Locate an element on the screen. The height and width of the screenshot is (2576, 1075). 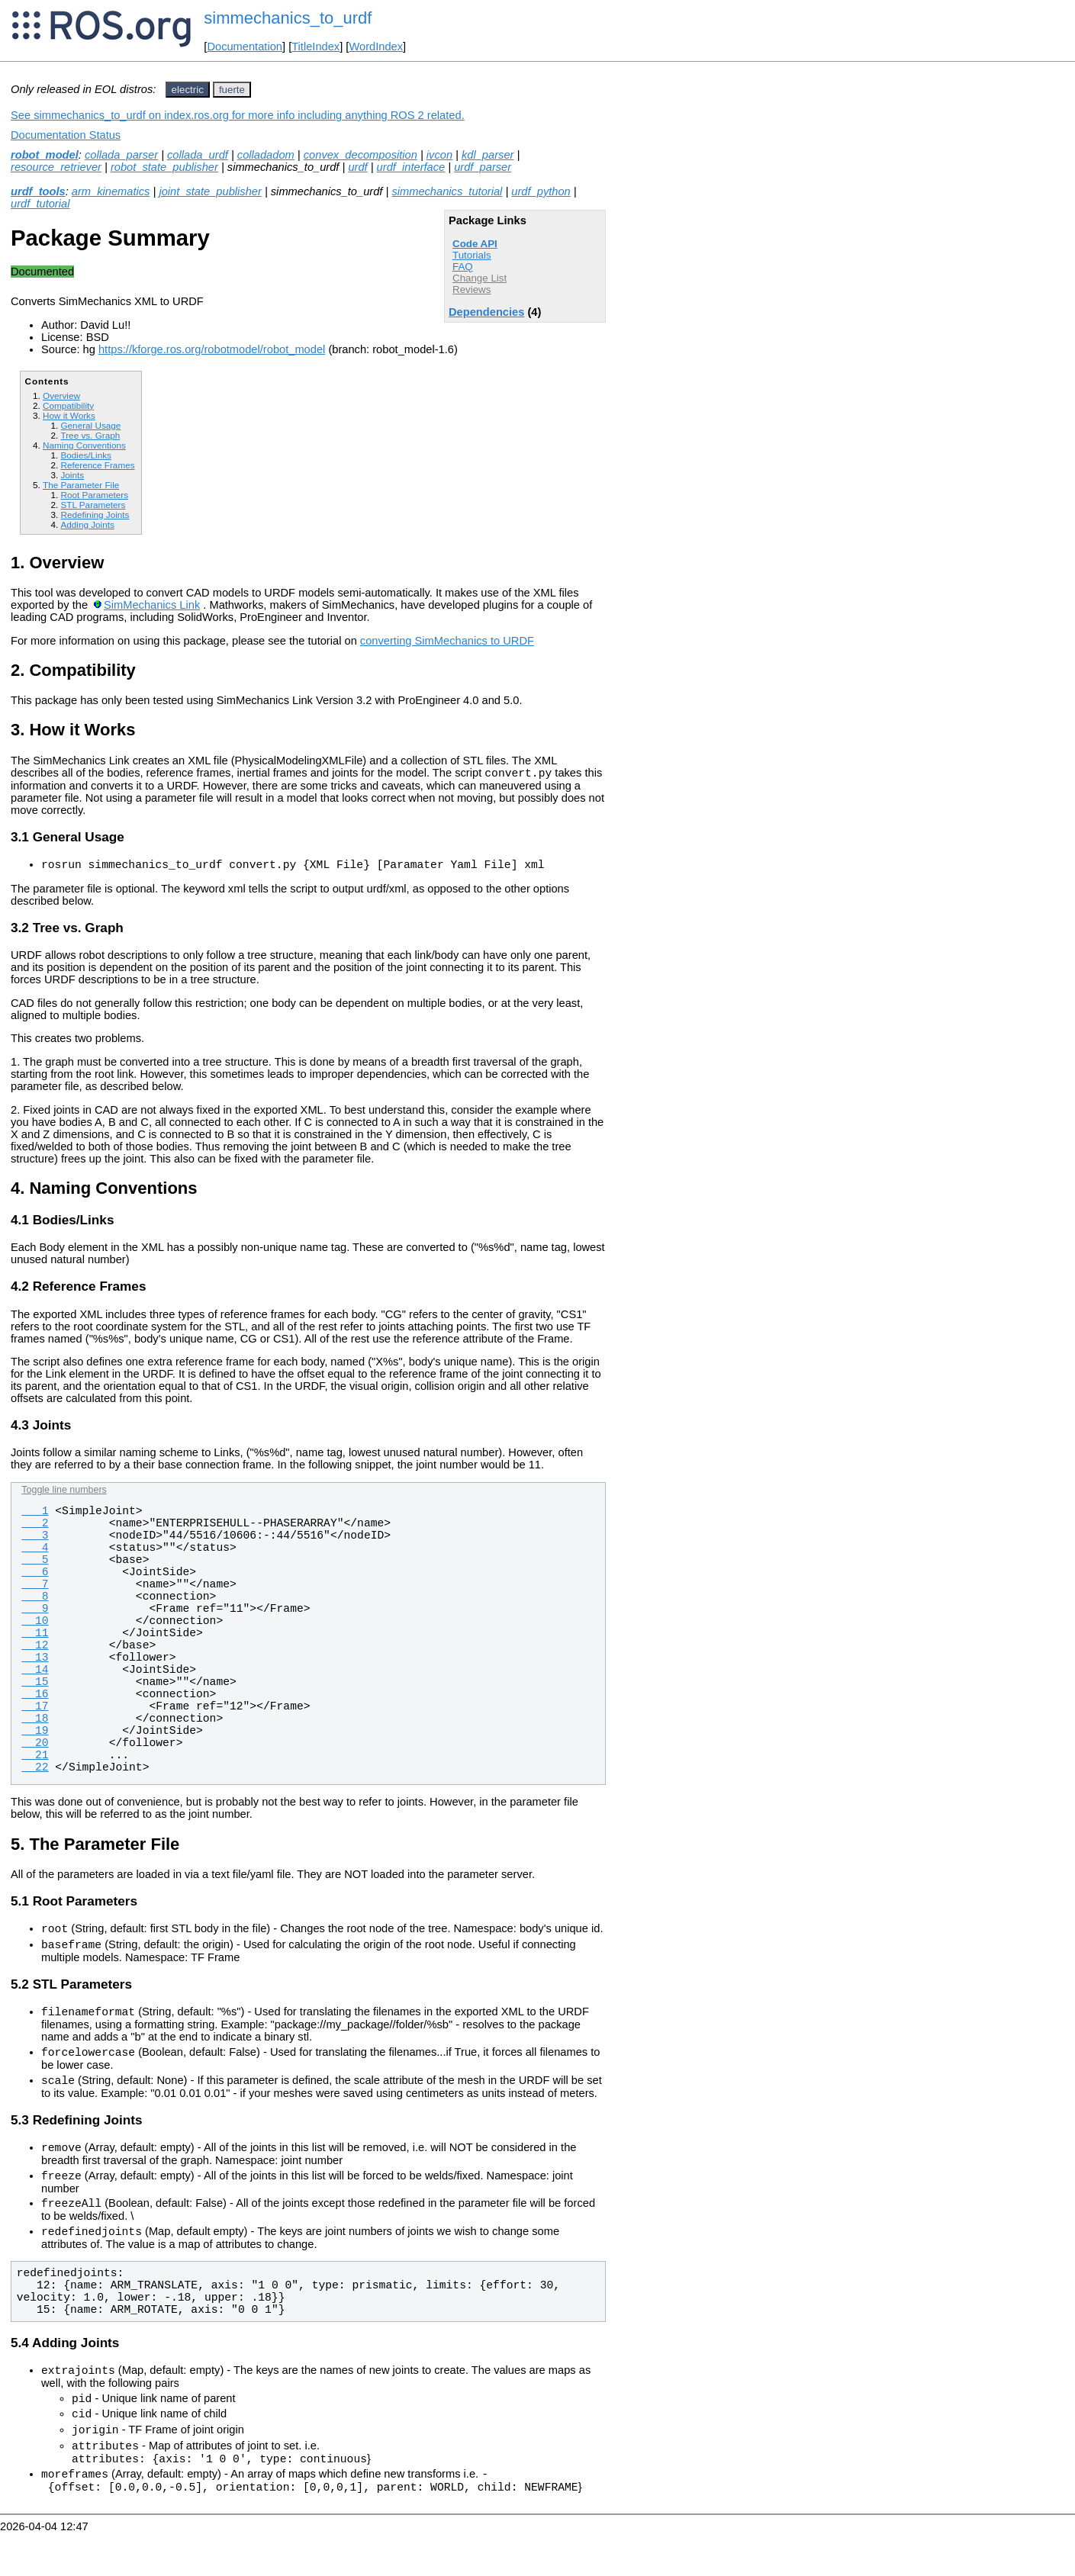
ivcon is located at coordinates (439, 155).